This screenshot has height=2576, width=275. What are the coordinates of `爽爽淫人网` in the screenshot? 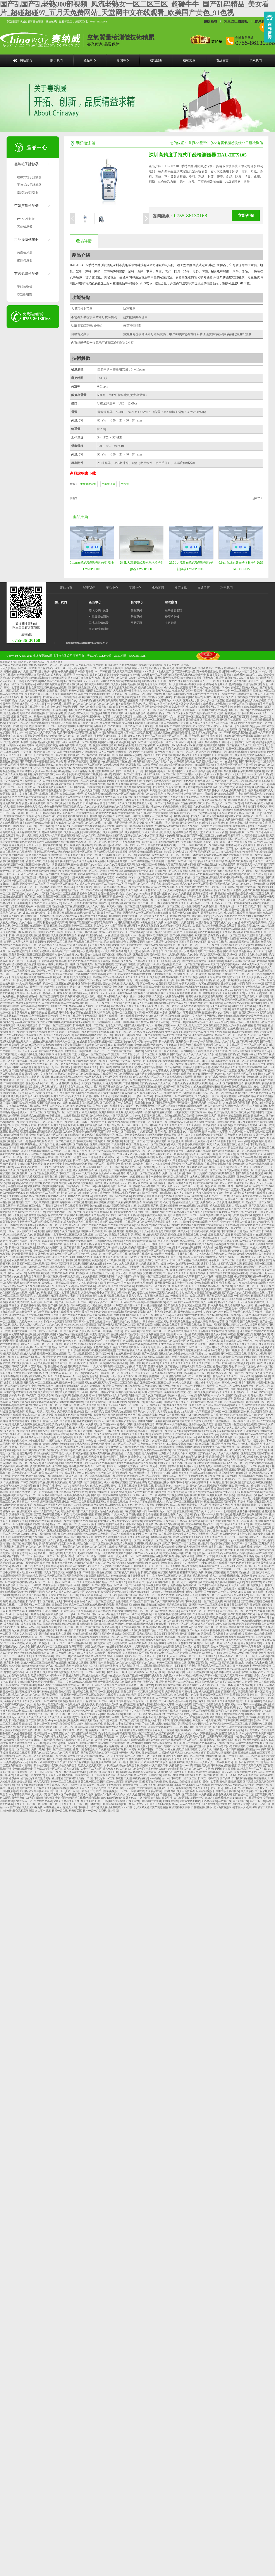 It's located at (75, 1006).